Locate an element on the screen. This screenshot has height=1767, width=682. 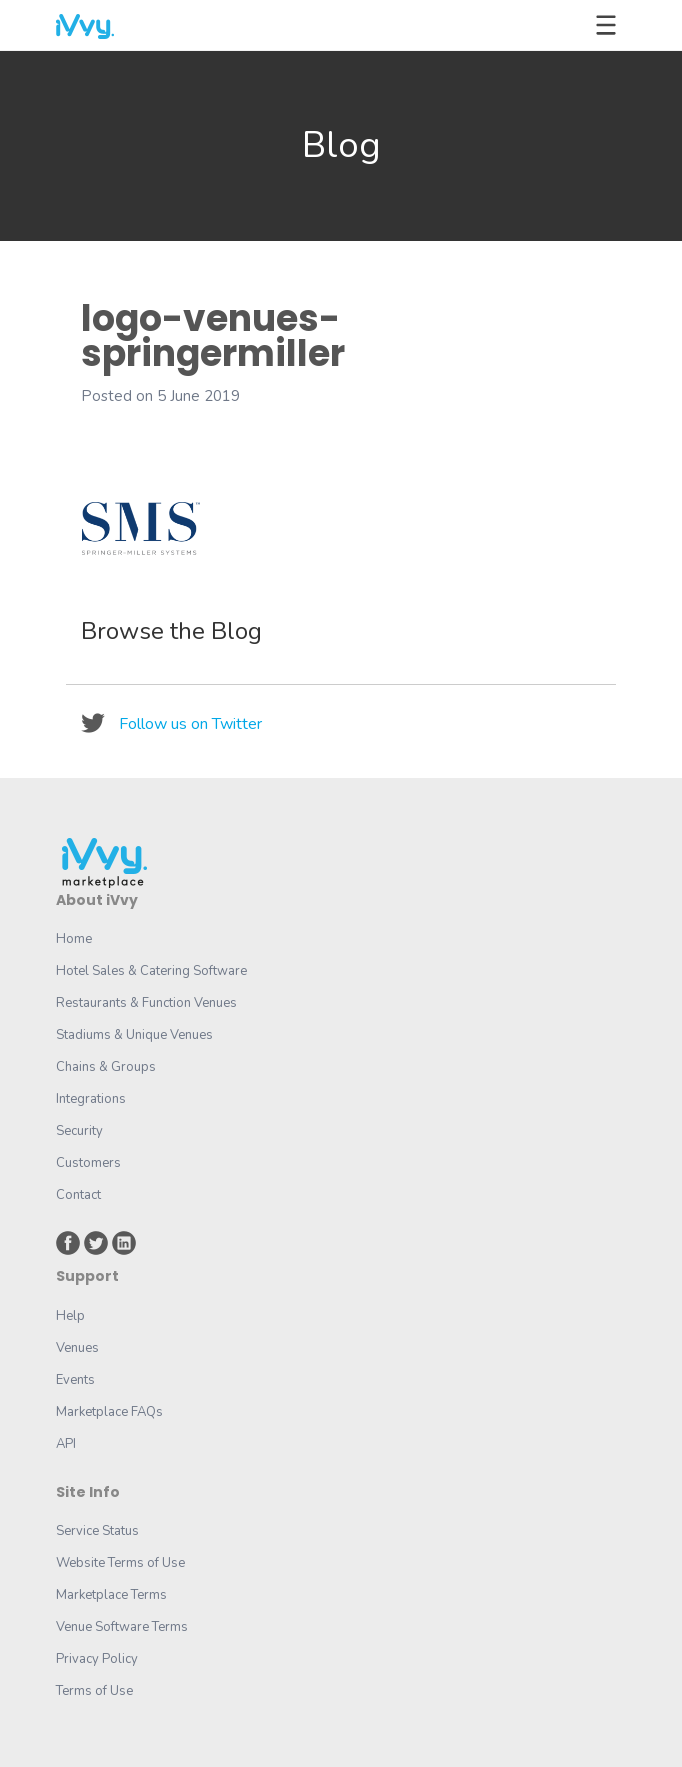
Venues is located at coordinates (77, 1348).